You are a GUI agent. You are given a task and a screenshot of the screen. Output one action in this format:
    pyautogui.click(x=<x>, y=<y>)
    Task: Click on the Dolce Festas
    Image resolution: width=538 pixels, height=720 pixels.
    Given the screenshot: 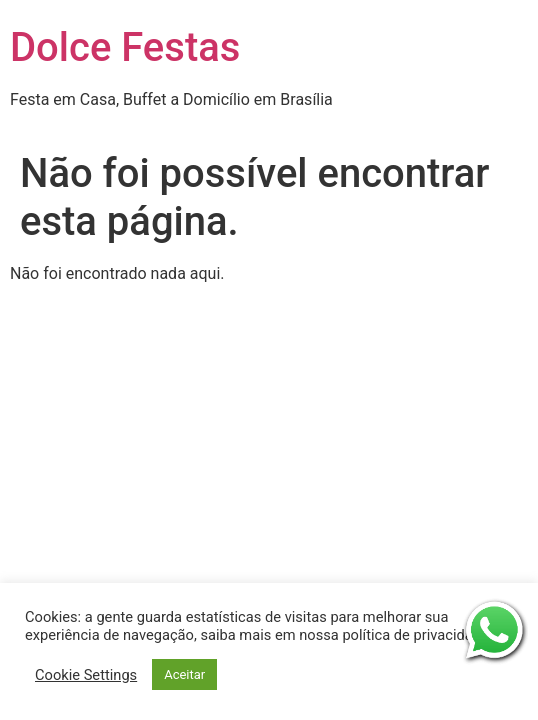 What is the action you would take?
    pyautogui.click(x=125, y=47)
    